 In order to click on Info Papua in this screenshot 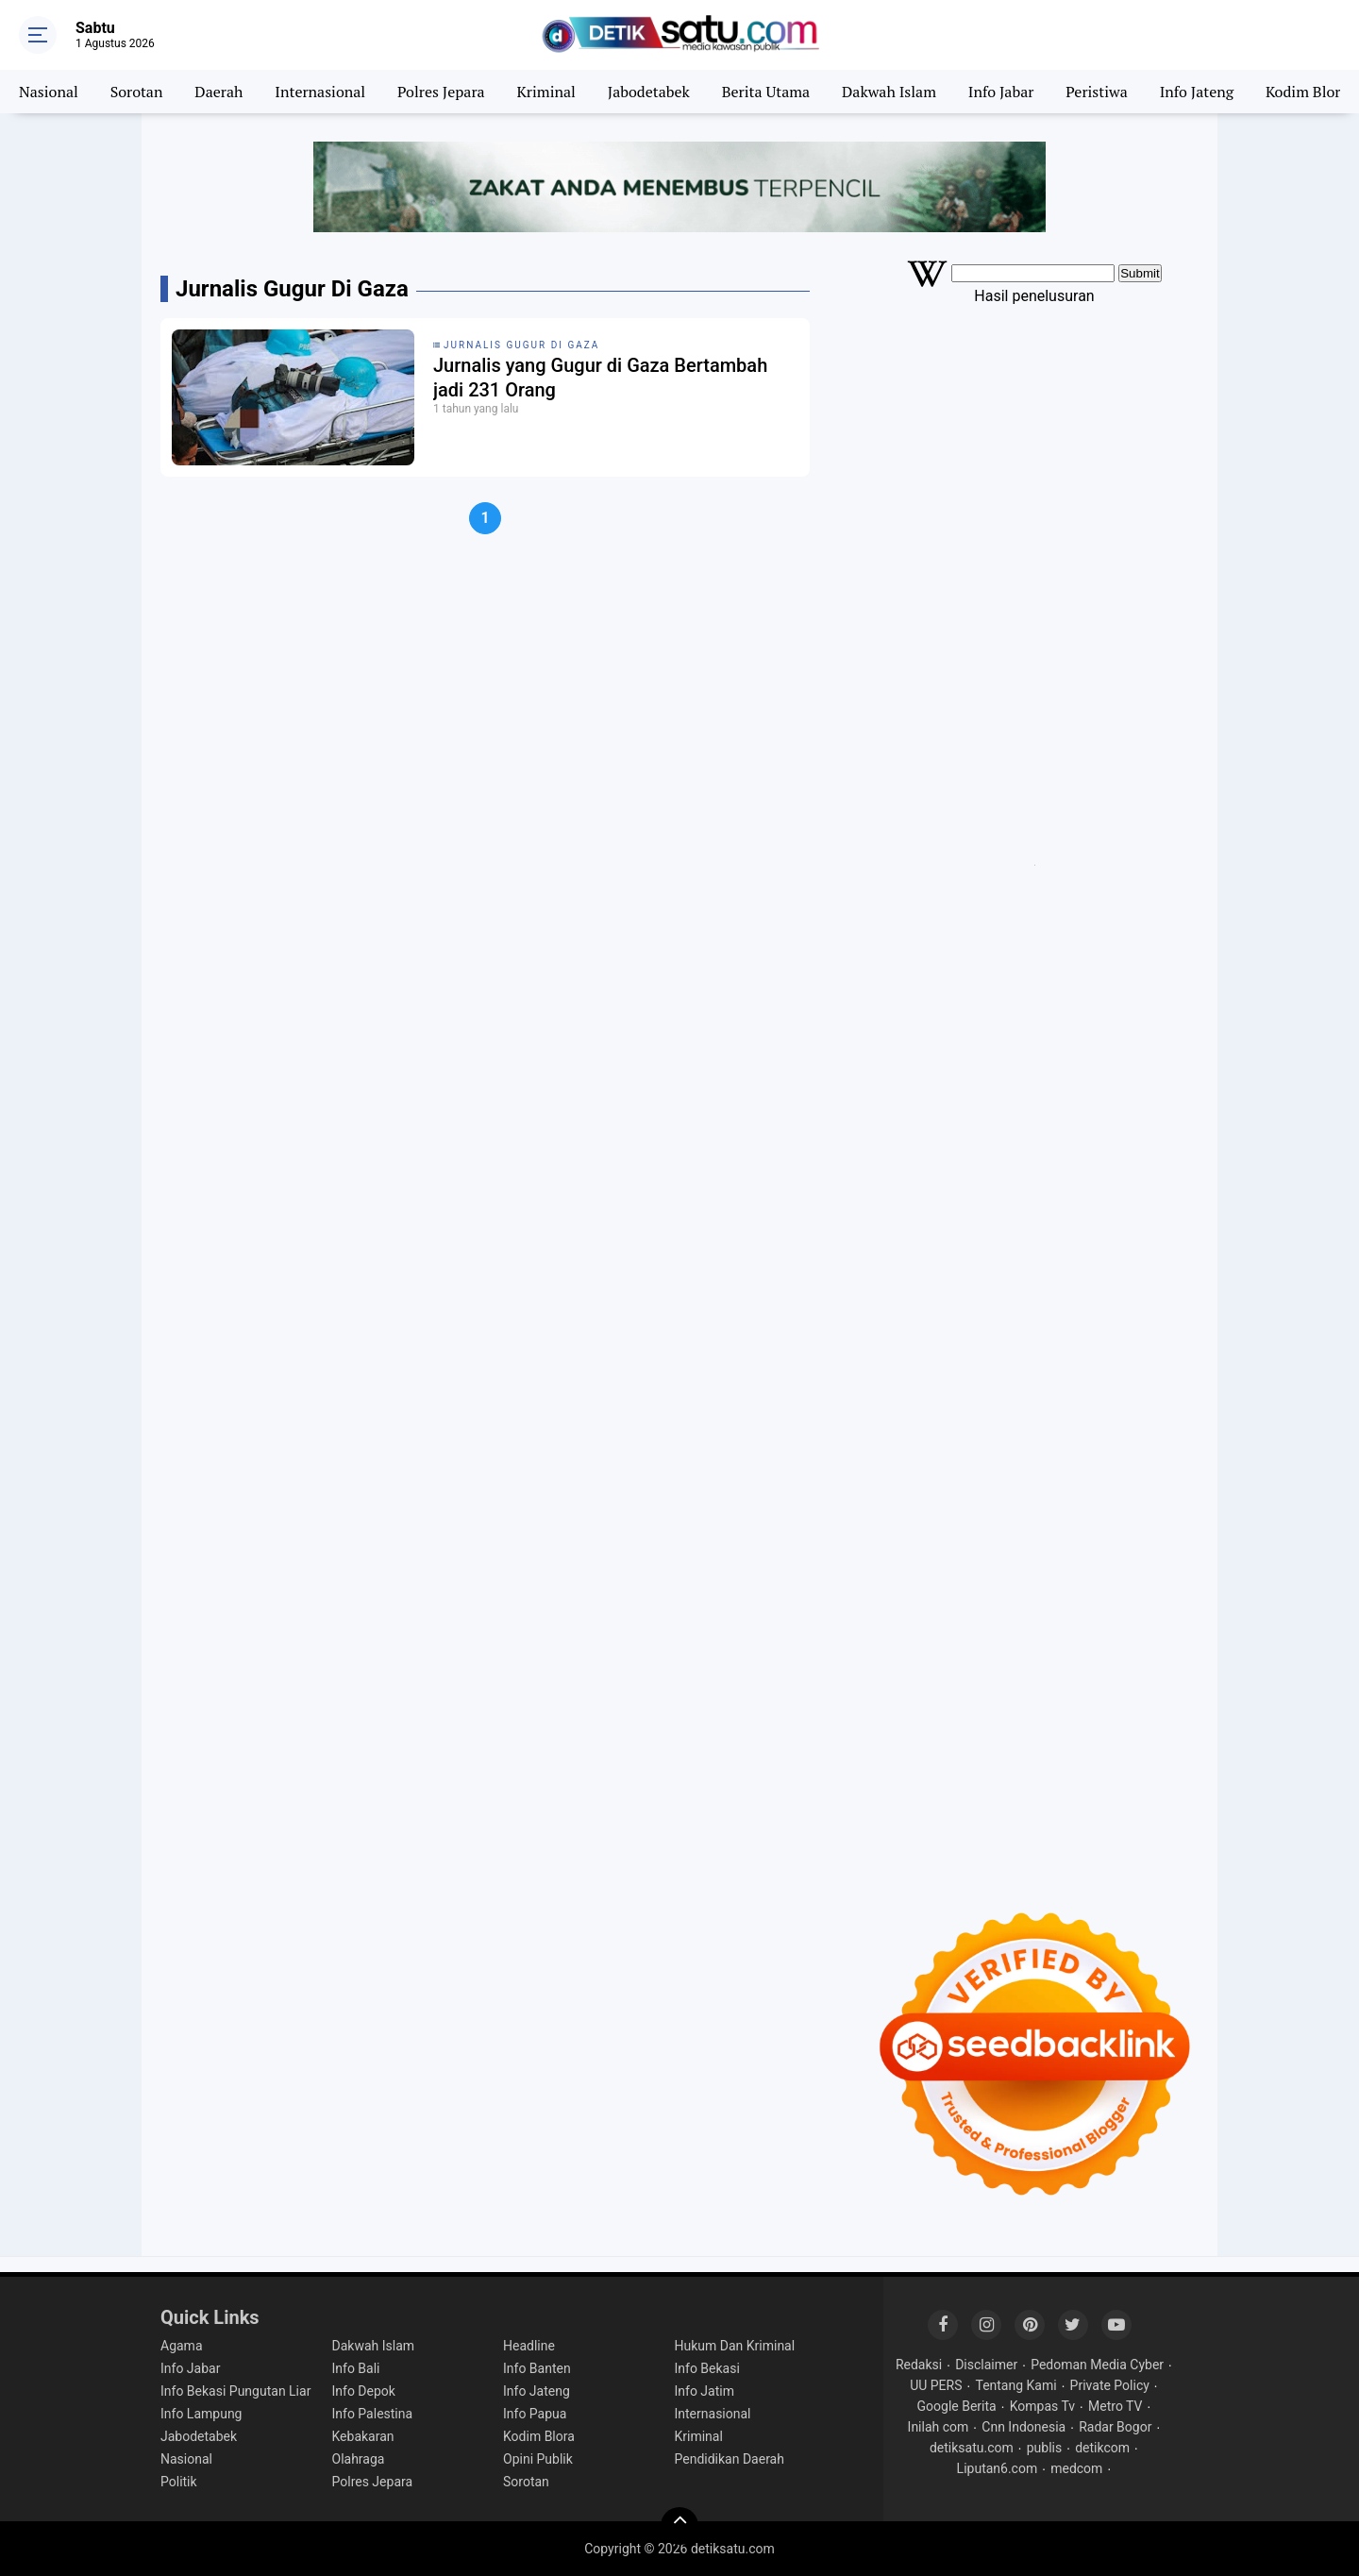, I will do `click(534, 2413)`.